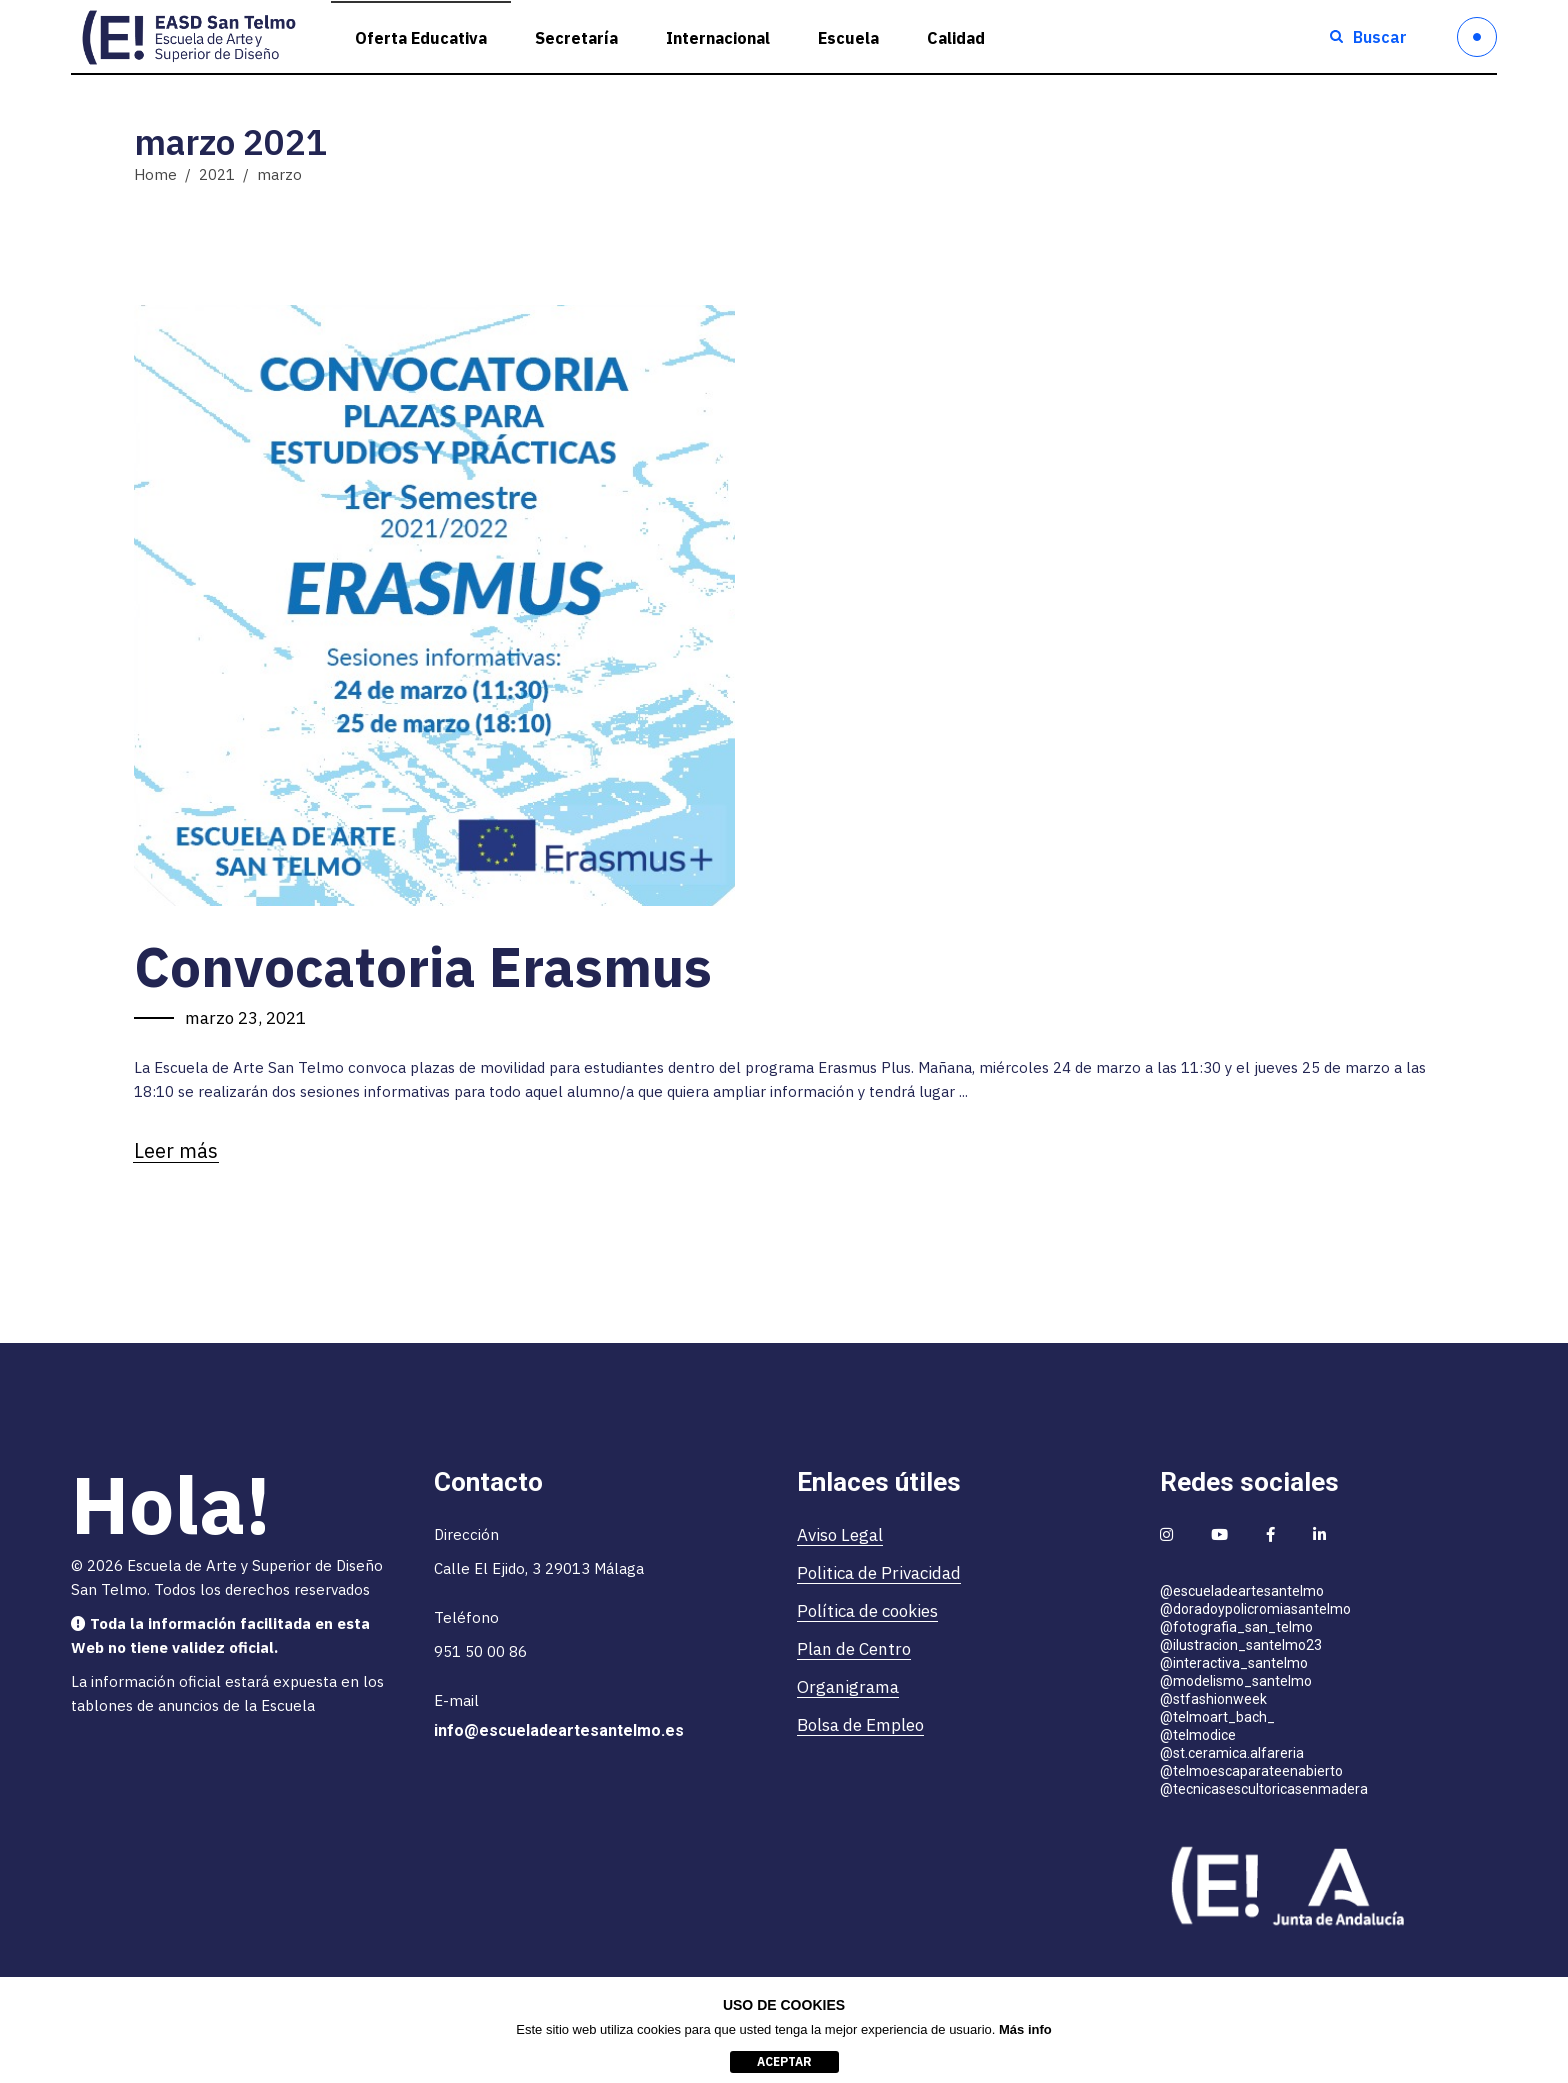 The image size is (1568, 2083). Describe the element at coordinates (879, 1573) in the screenshot. I see `Politica de Privacidad` at that location.